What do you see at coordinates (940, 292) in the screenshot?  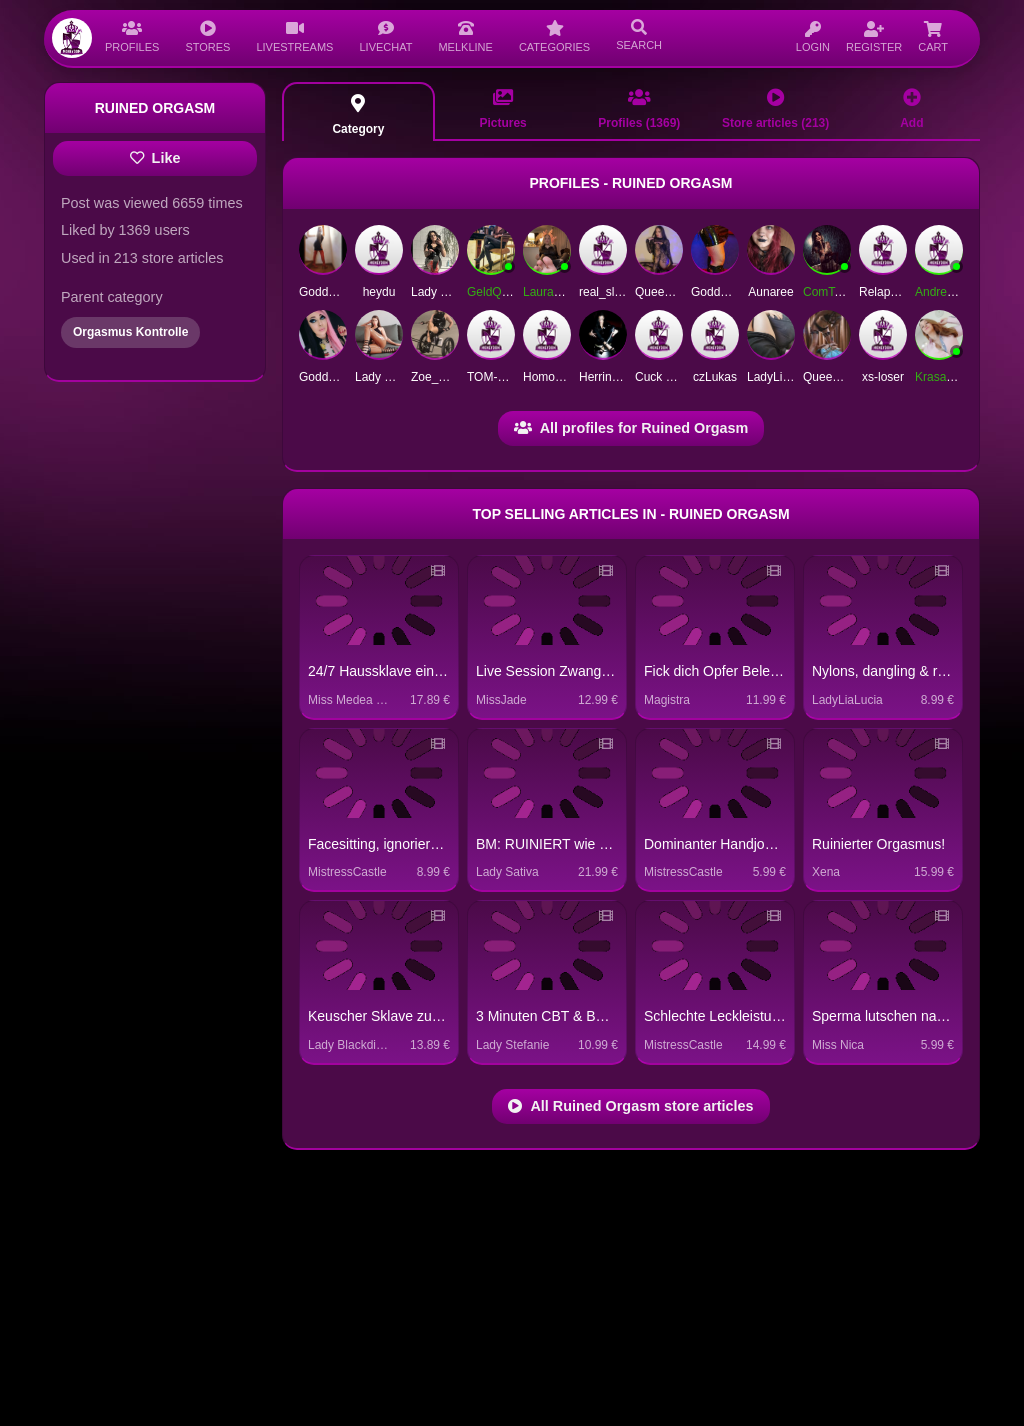 I see `Andreas1` at bounding box center [940, 292].